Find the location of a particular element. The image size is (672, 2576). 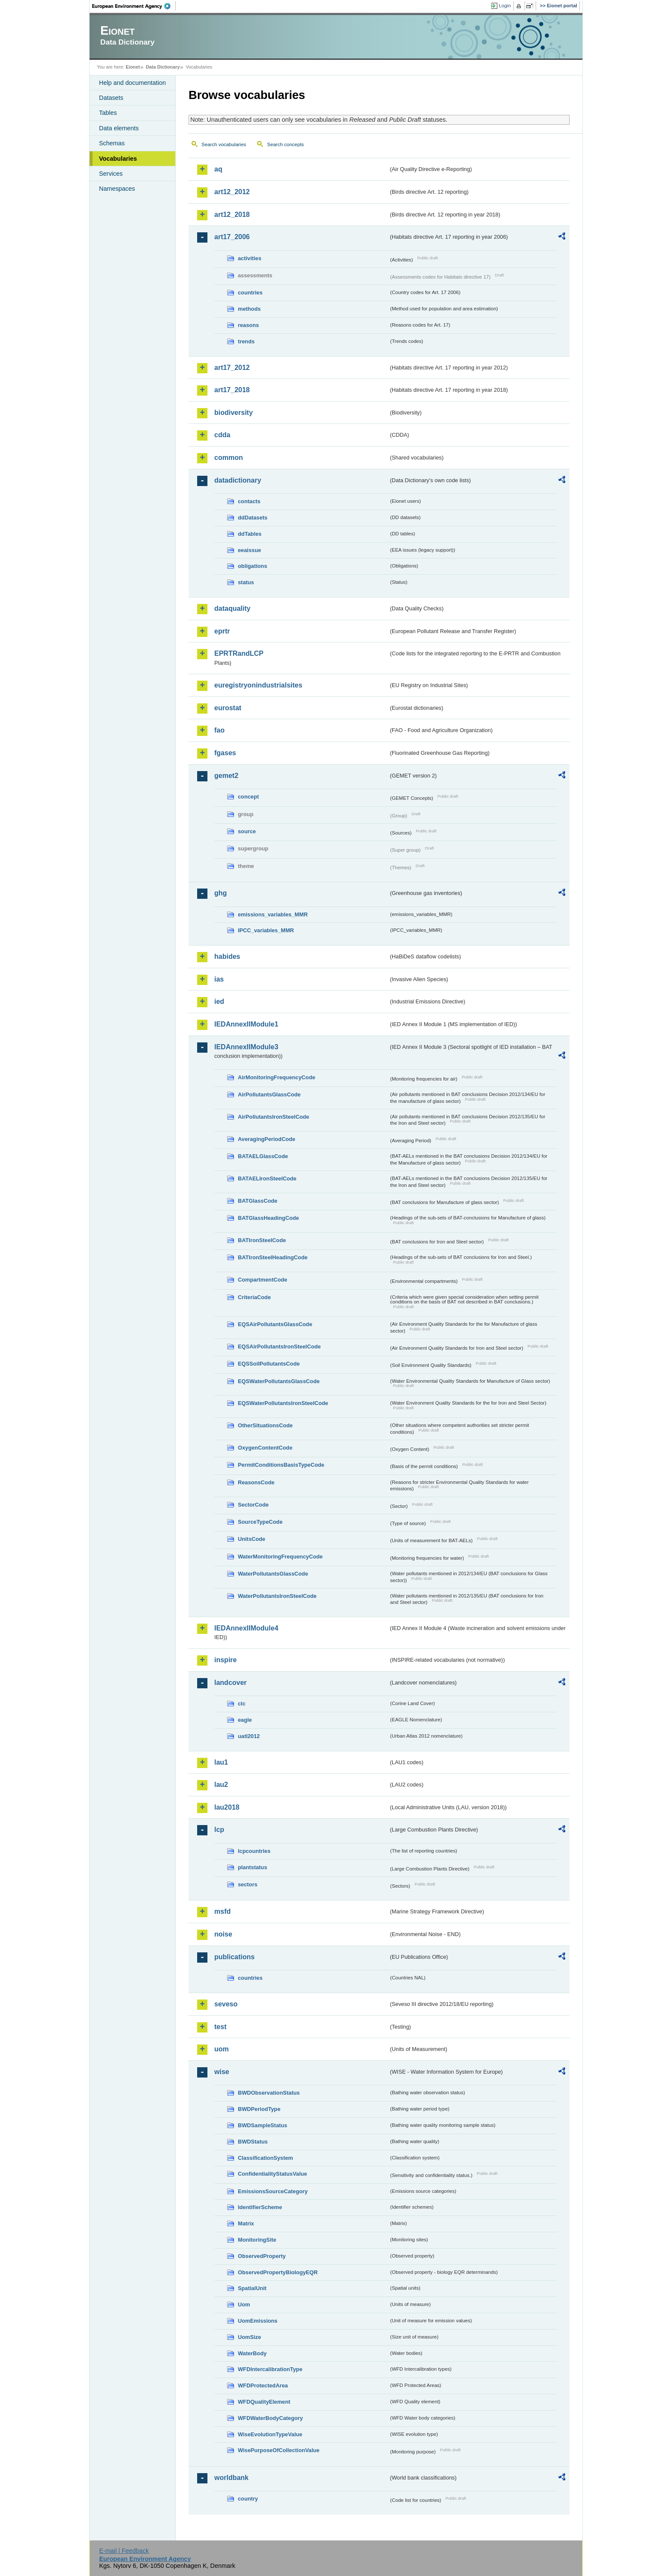

UnitsCode is located at coordinates (251, 1539).